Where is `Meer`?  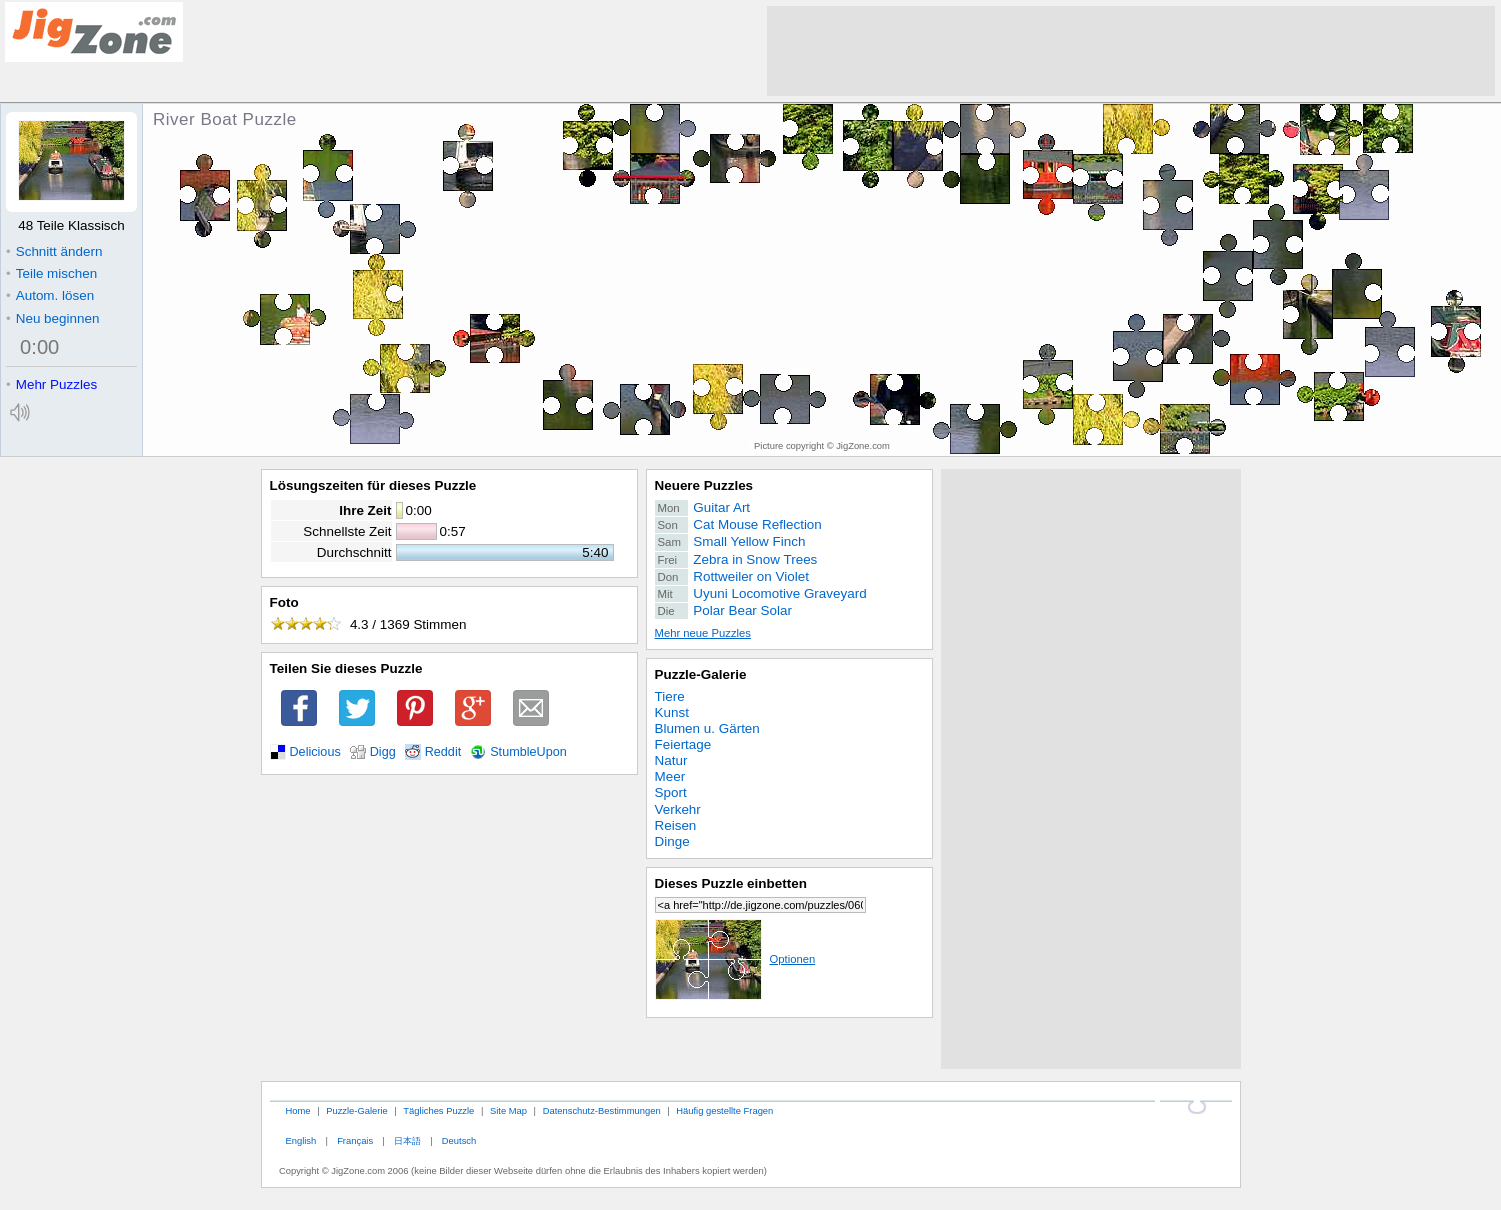 Meer is located at coordinates (670, 776).